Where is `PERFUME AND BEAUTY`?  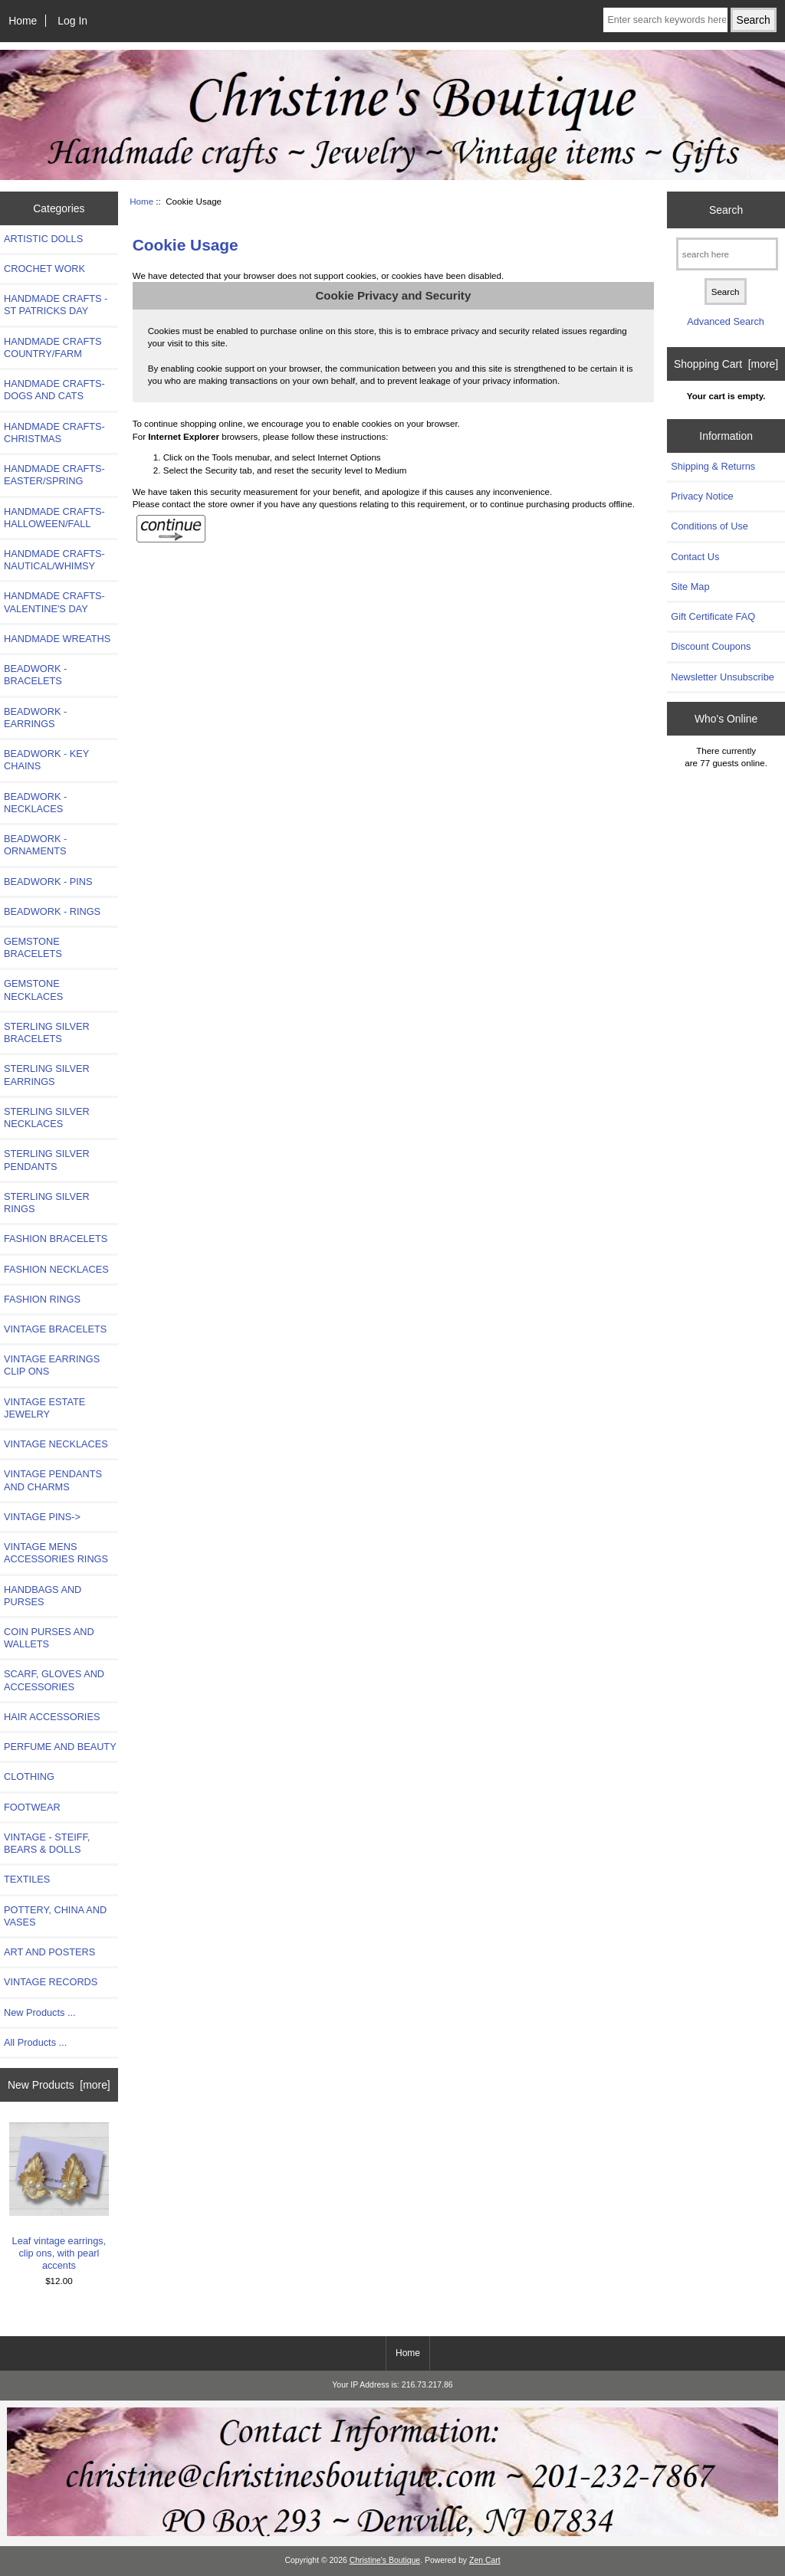
PERFUME AND BEAUTY is located at coordinates (60, 1746).